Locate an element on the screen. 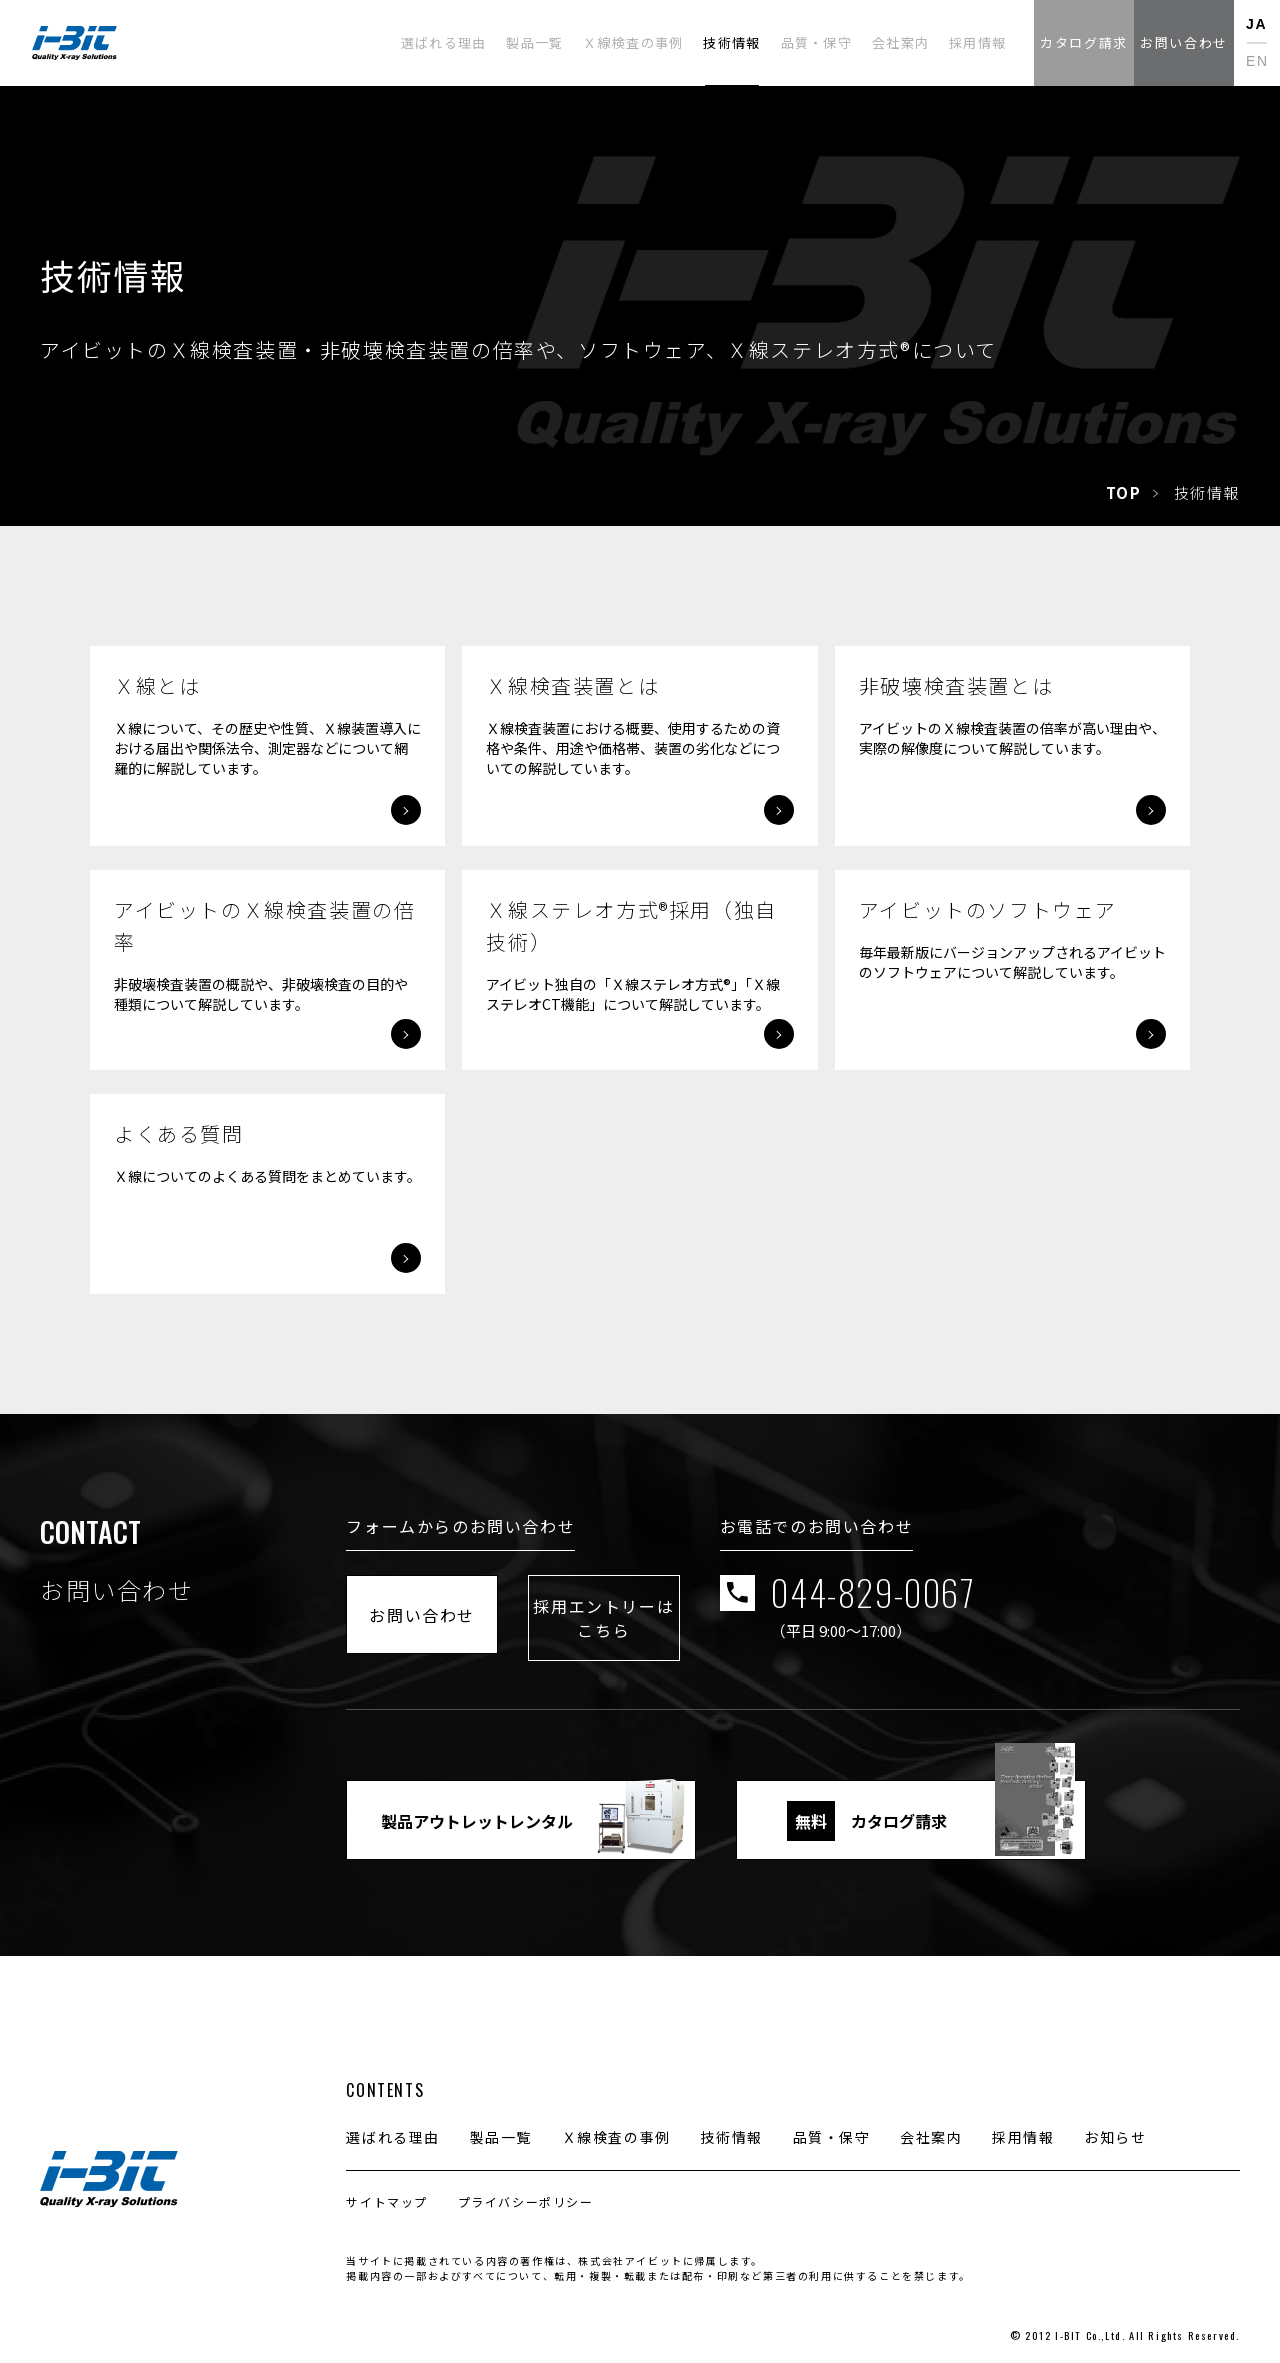 This screenshot has width=1280, height=2363. 製品一覧 is located at coordinates (501, 2120).